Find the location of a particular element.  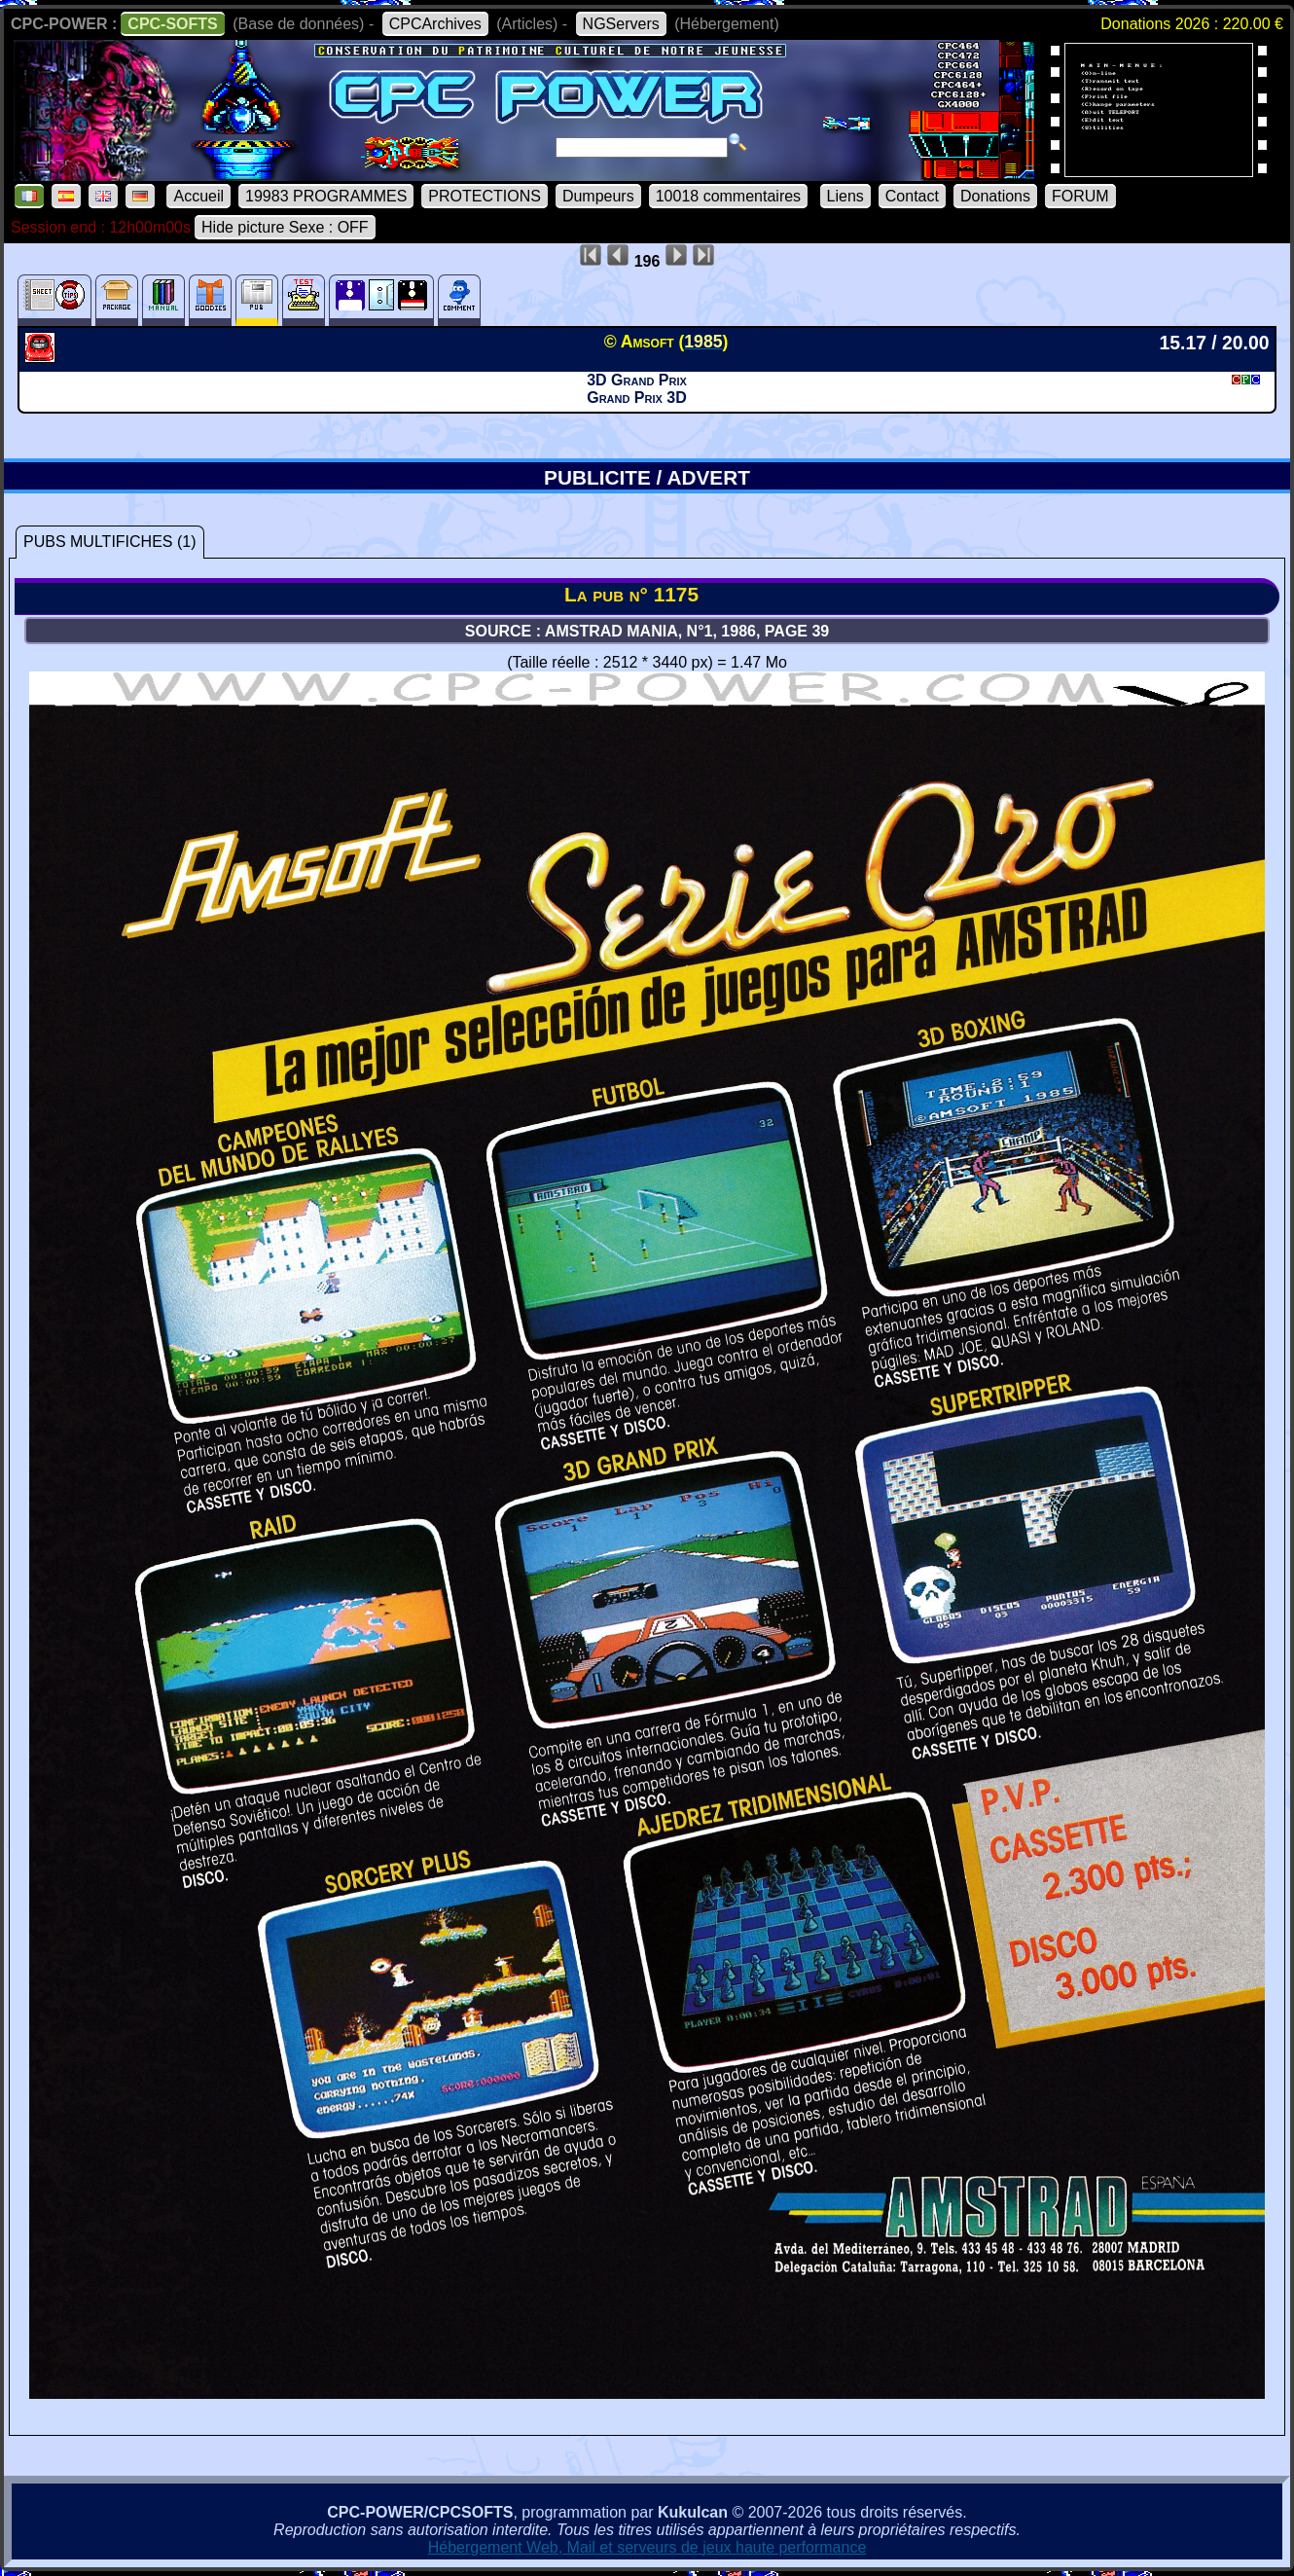

Hide picture Sexe : OFF is located at coordinates (285, 227).